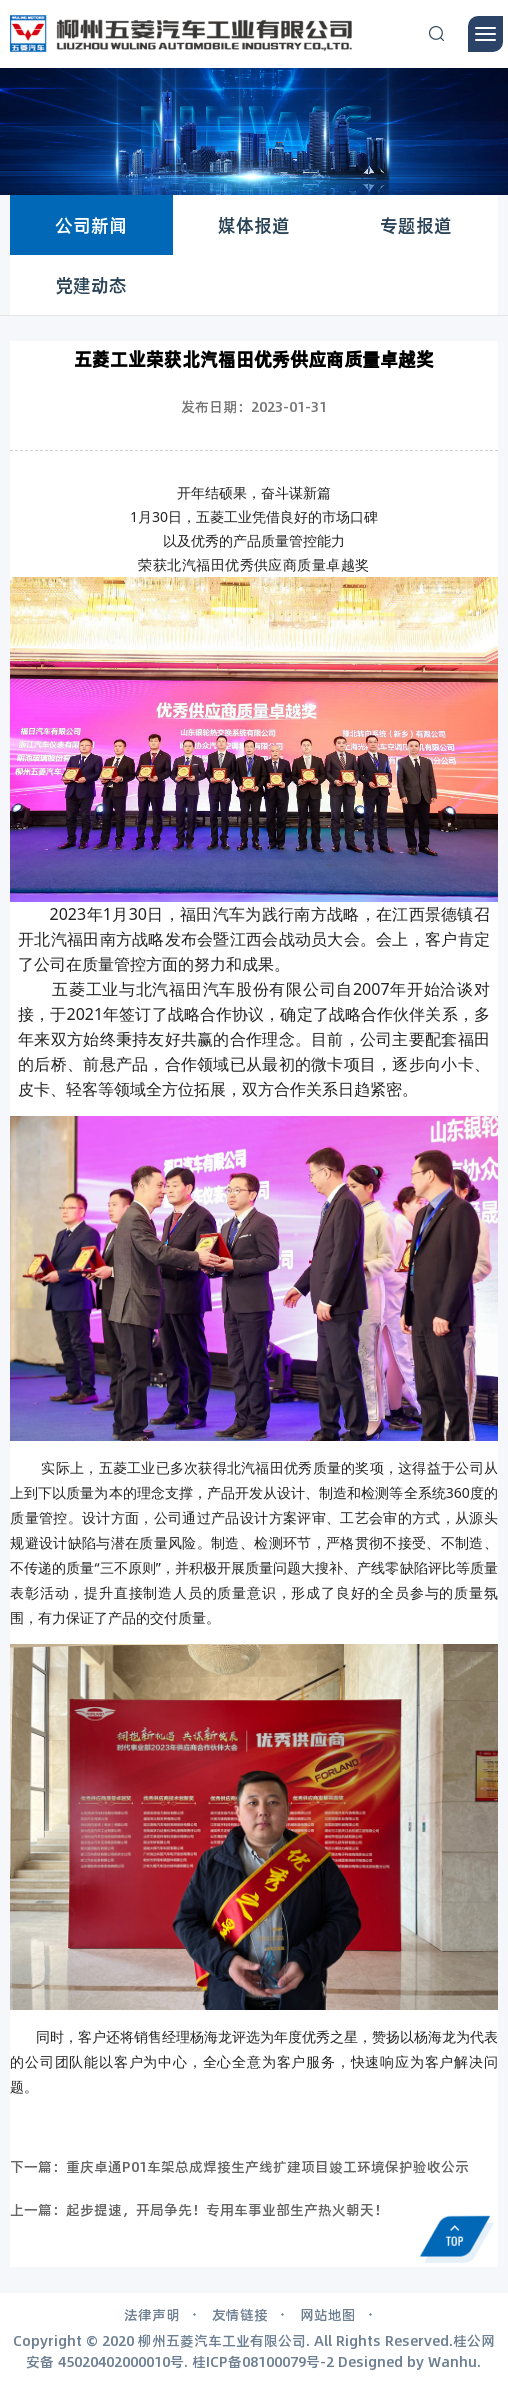 The width and height of the screenshot is (508, 2382). What do you see at coordinates (240, 2314) in the screenshot?
I see `友情链接` at bounding box center [240, 2314].